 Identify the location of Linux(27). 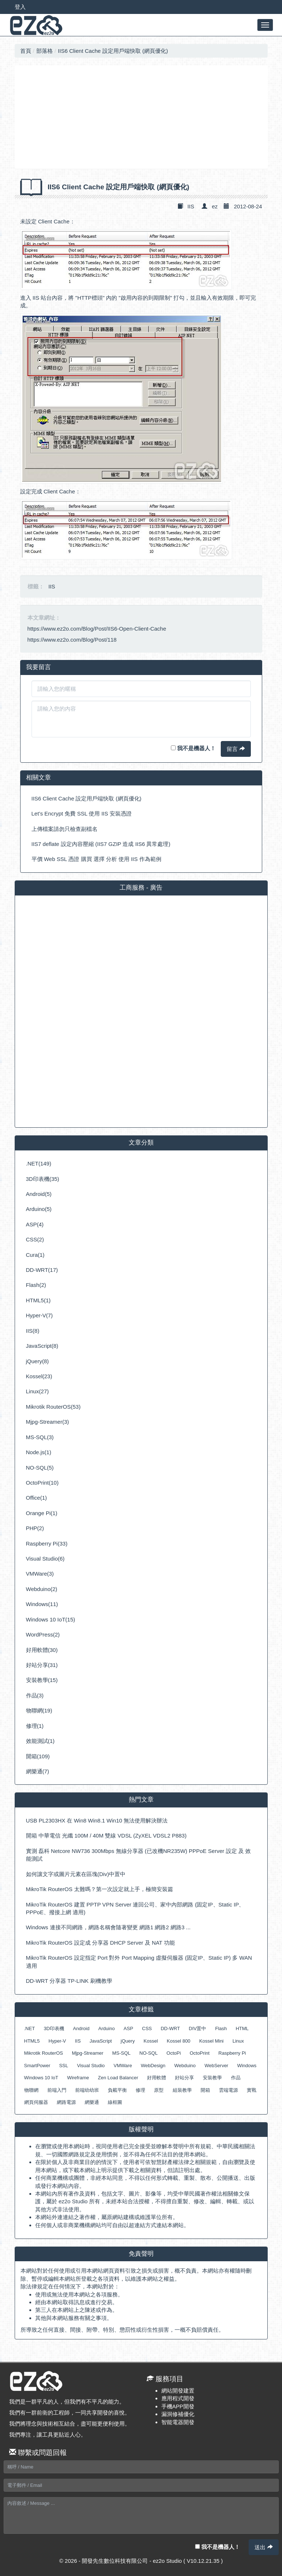
(37, 1391).